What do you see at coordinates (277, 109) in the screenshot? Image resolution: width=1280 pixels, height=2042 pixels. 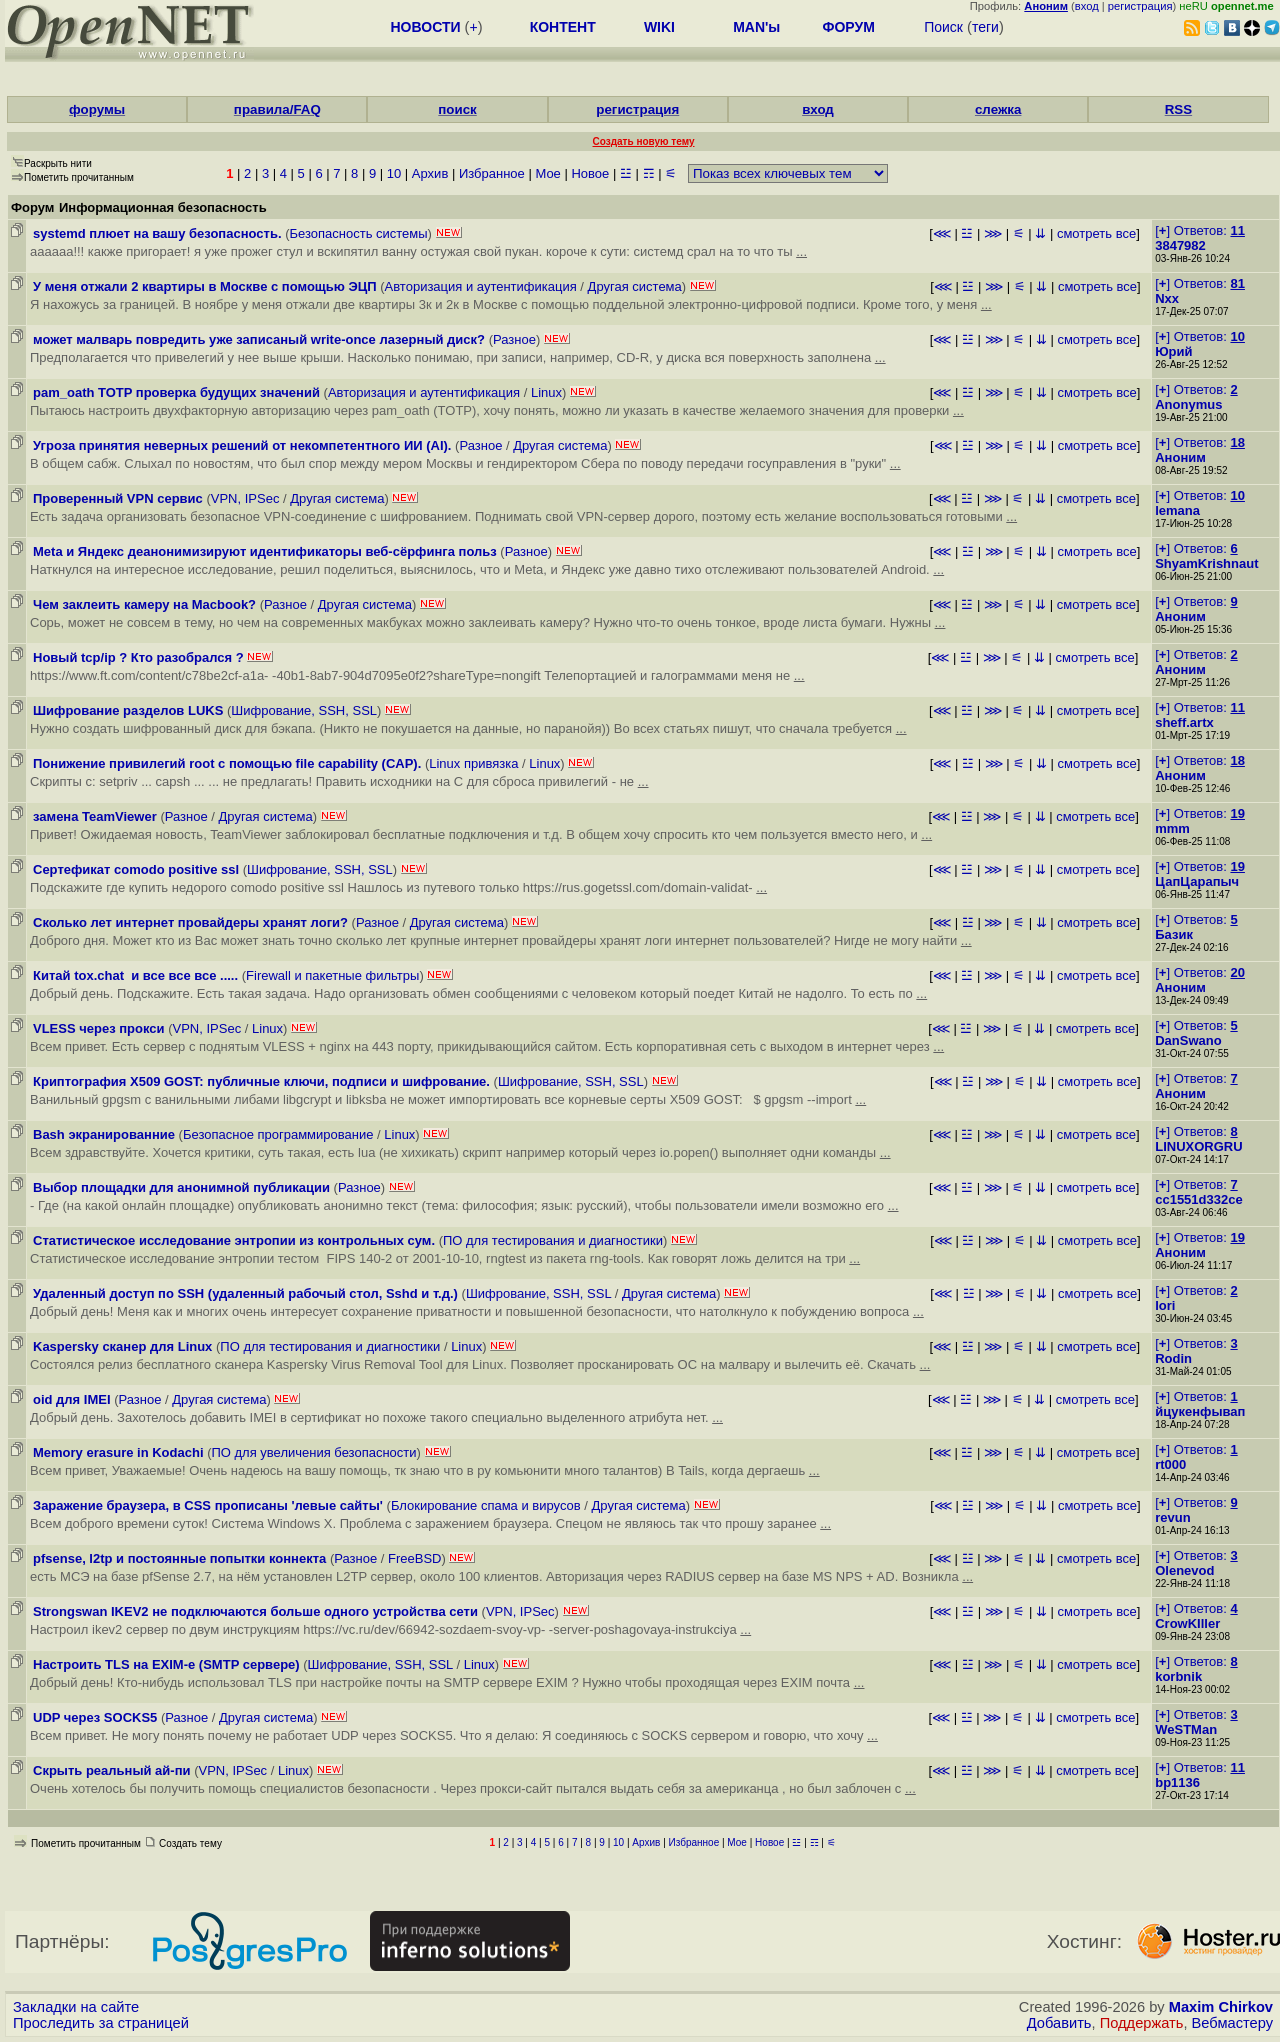 I see `правила/FAQ` at bounding box center [277, 109].